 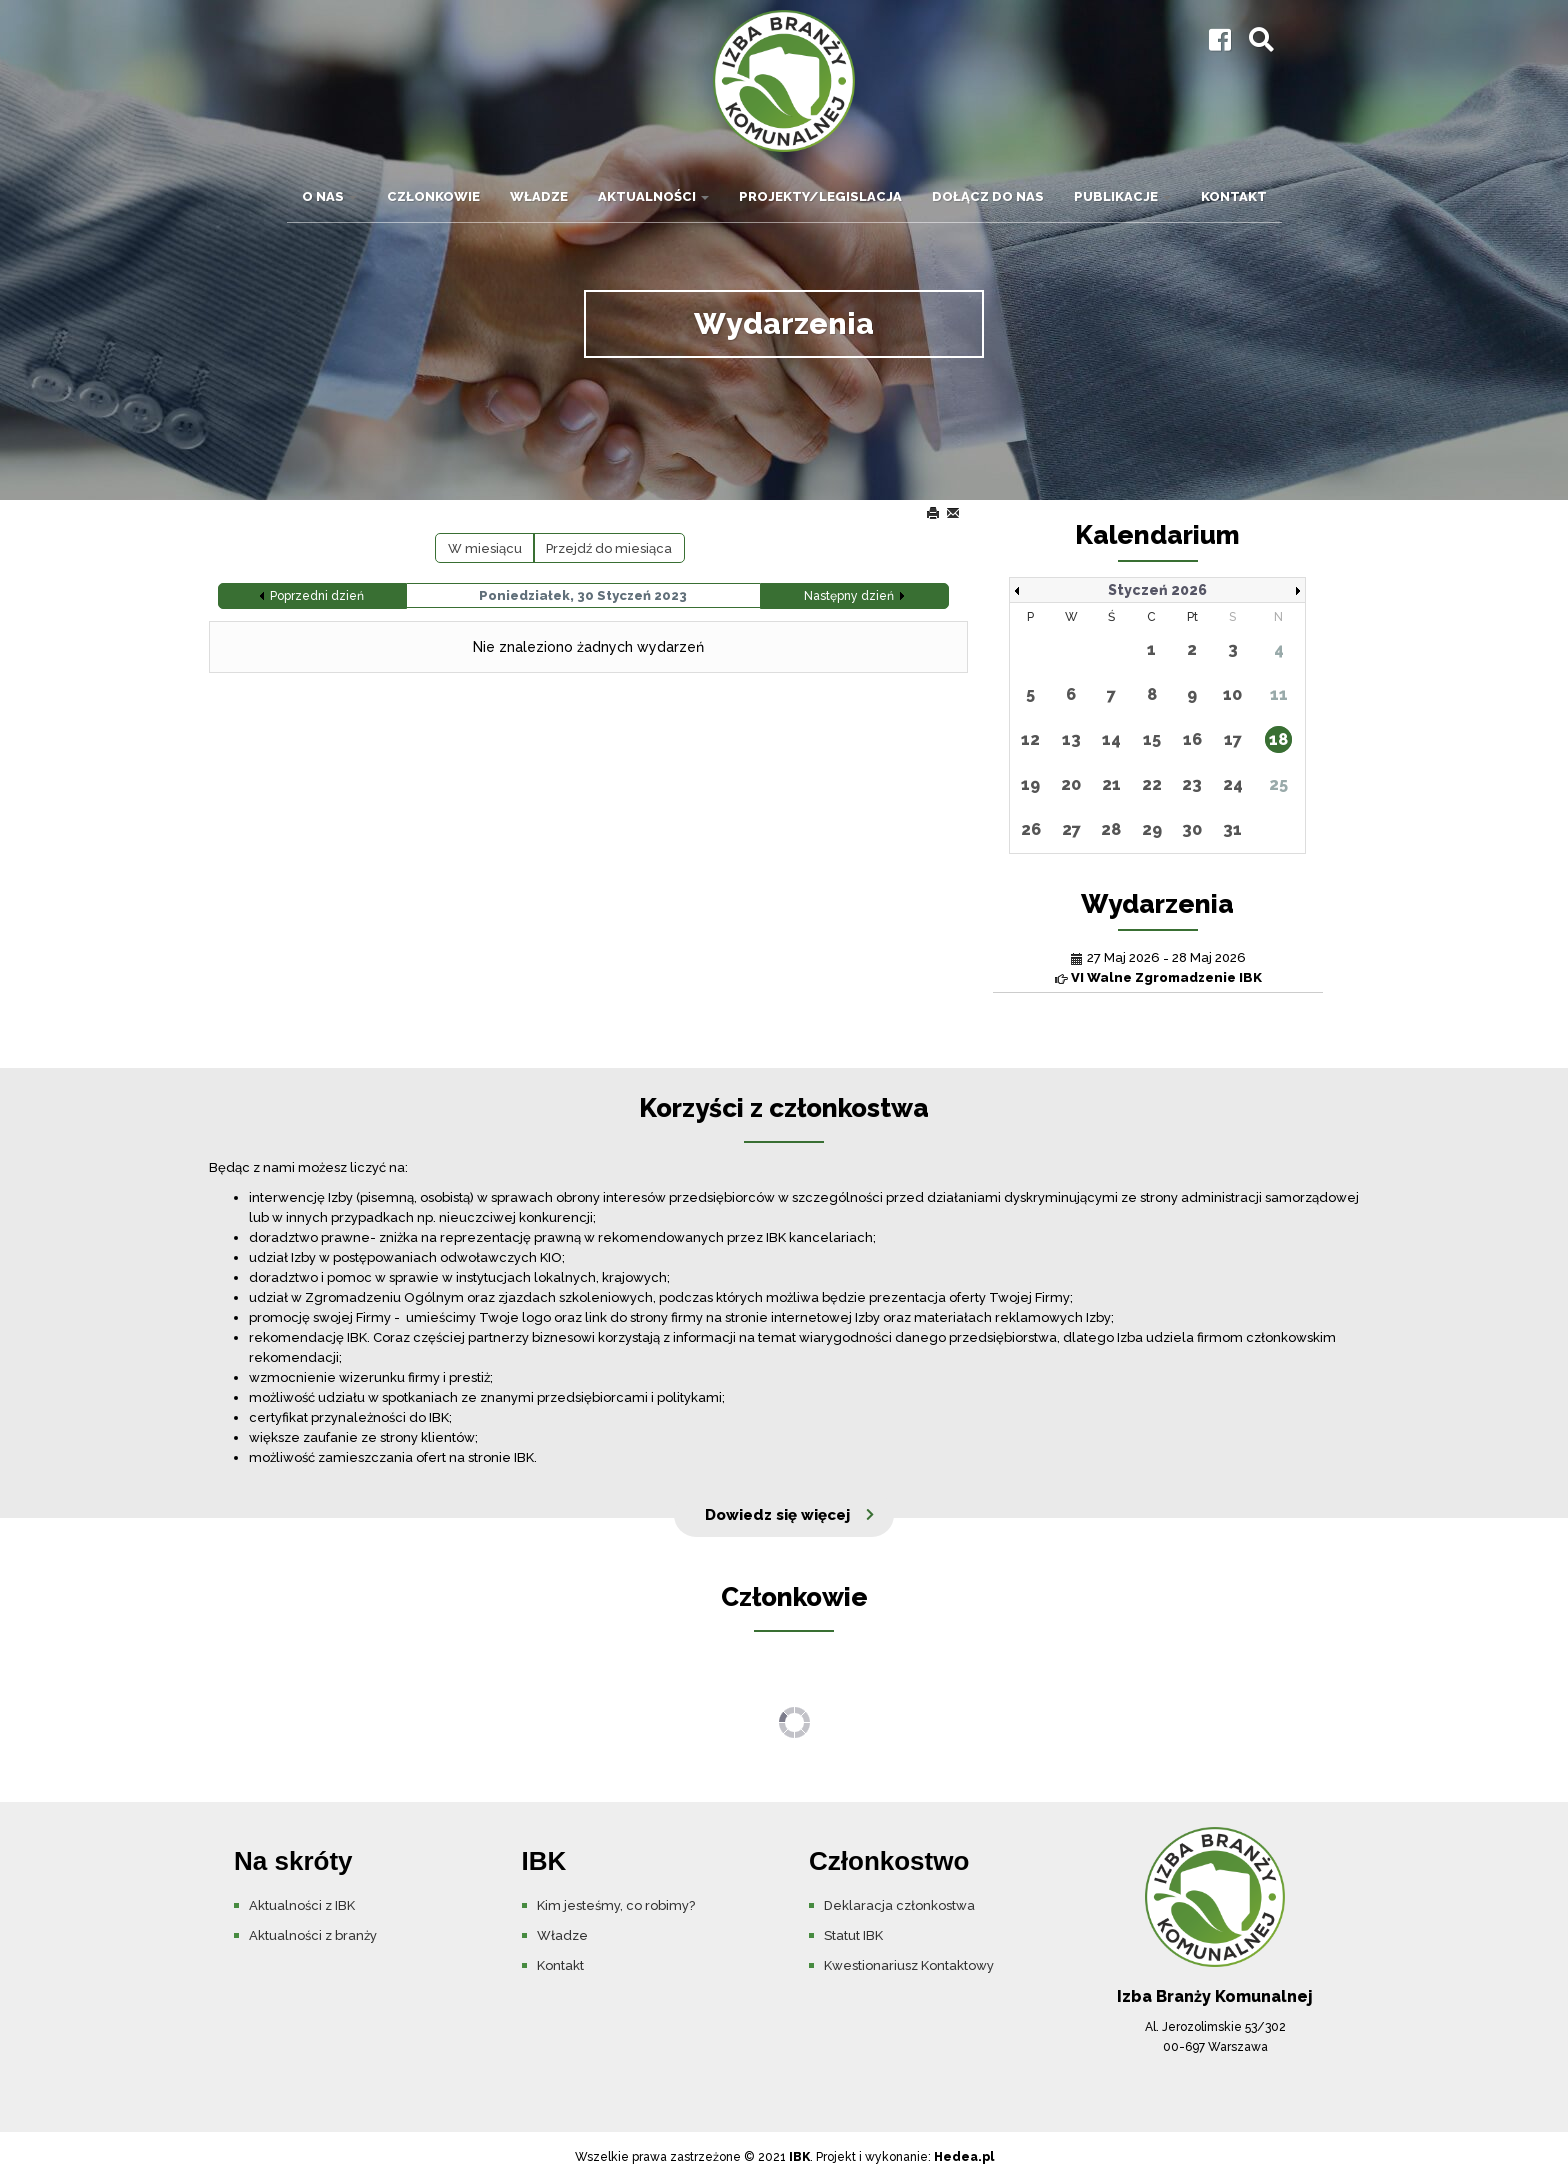 What do you see at coordinates (1152, 739) in the screenshot?
I see `15` at bounding box center [1152, 739].